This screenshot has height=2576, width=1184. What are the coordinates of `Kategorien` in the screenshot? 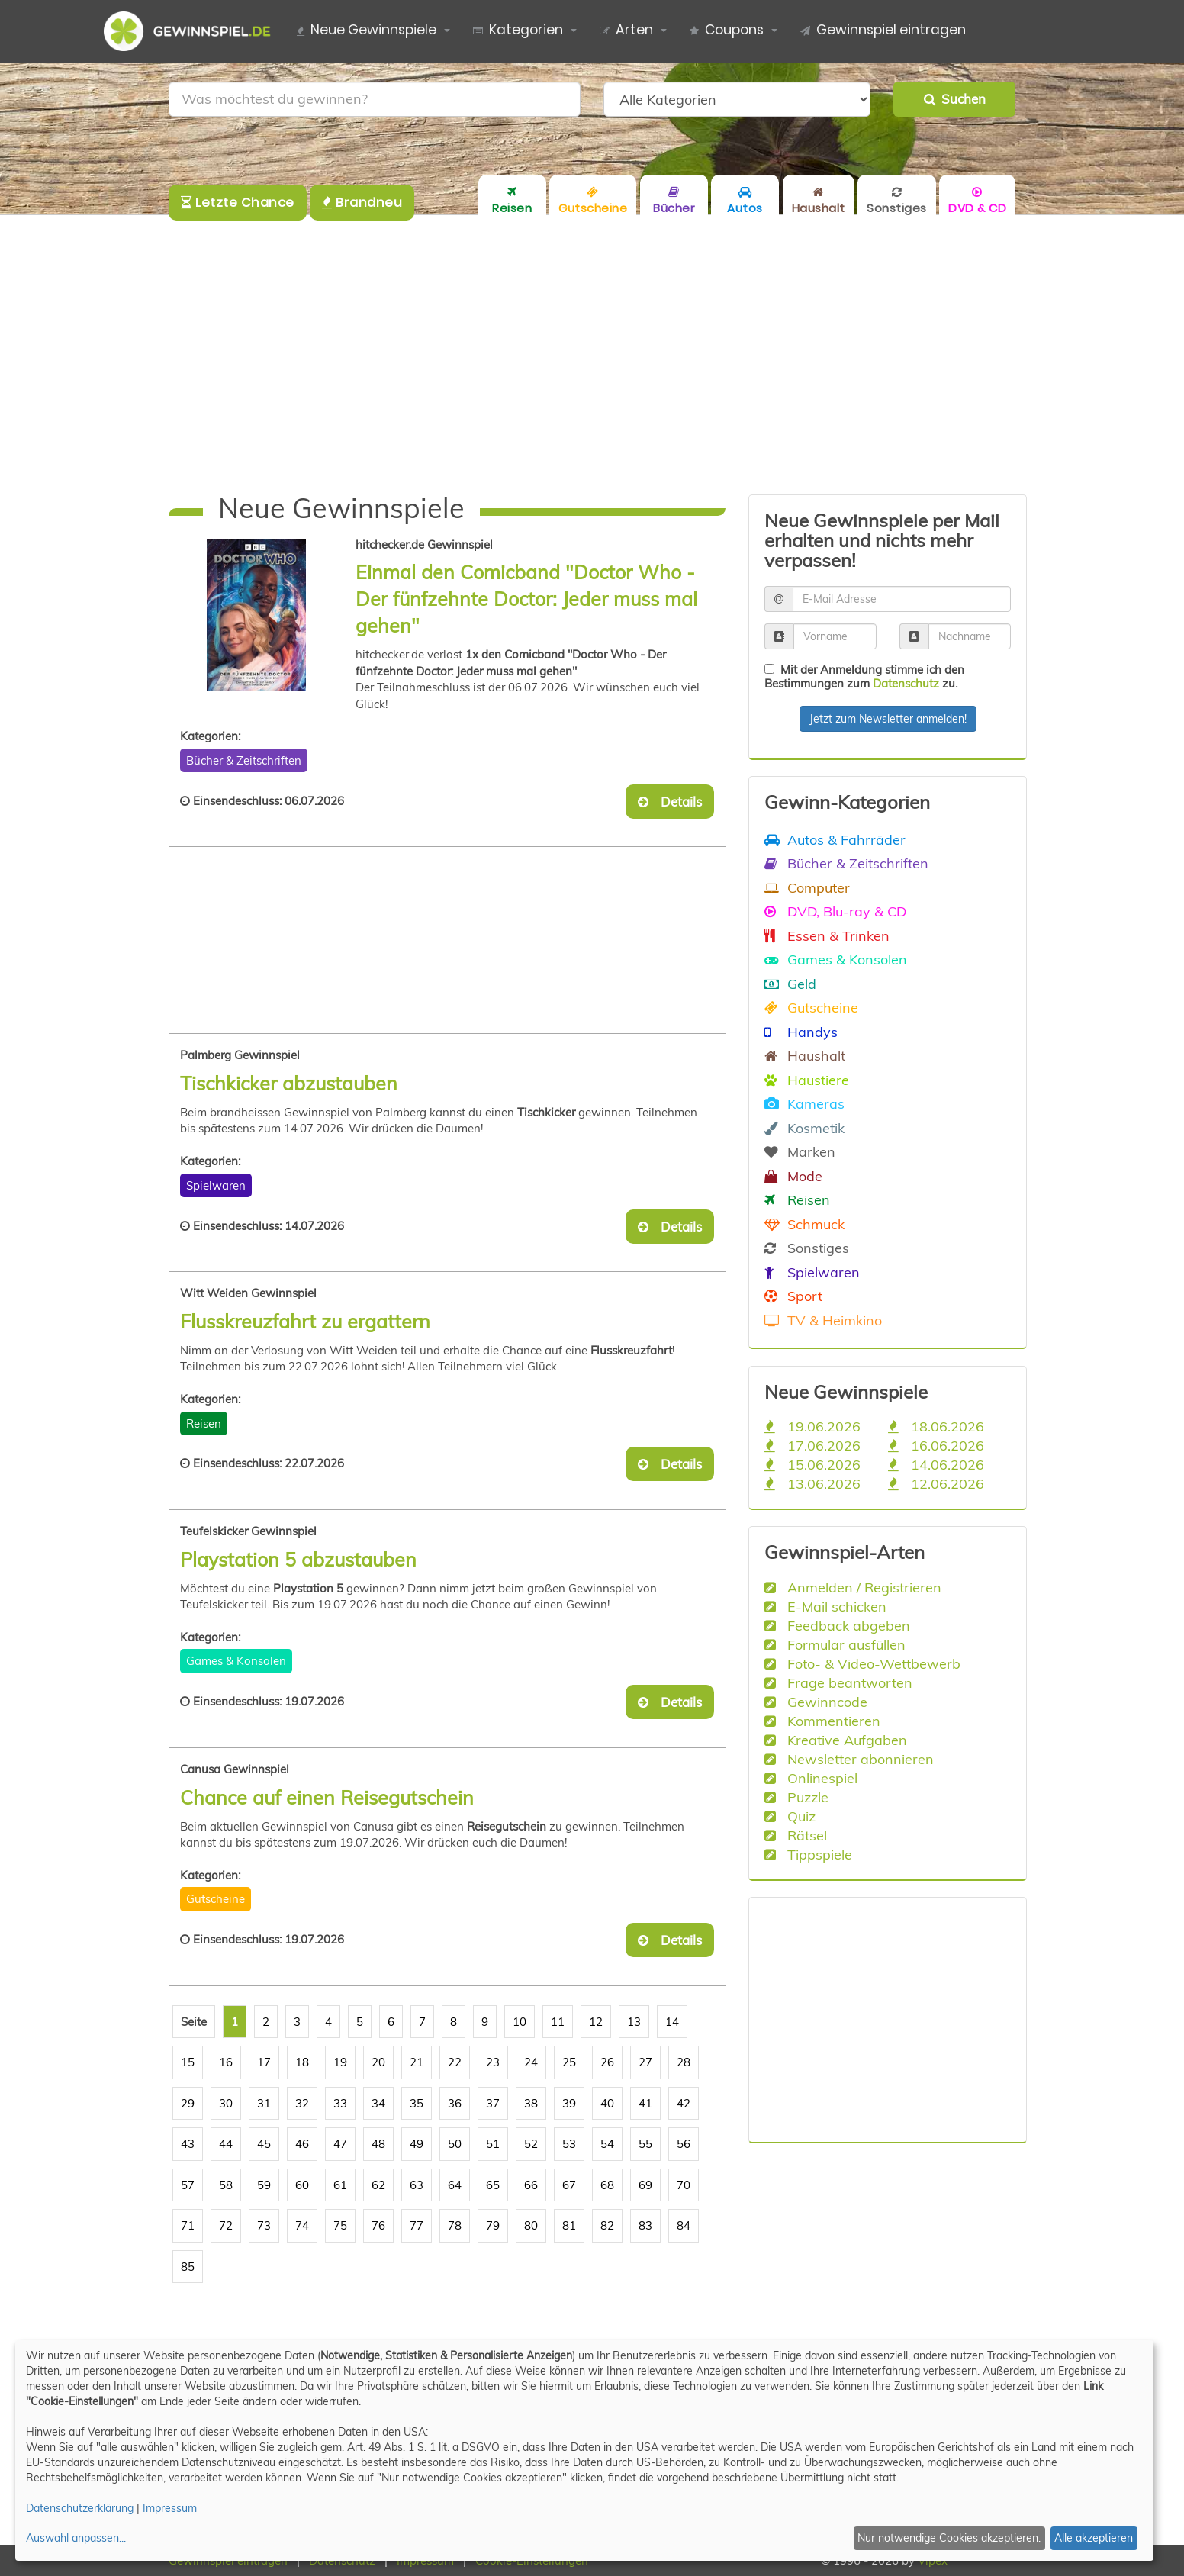 It's located at (518, 31).